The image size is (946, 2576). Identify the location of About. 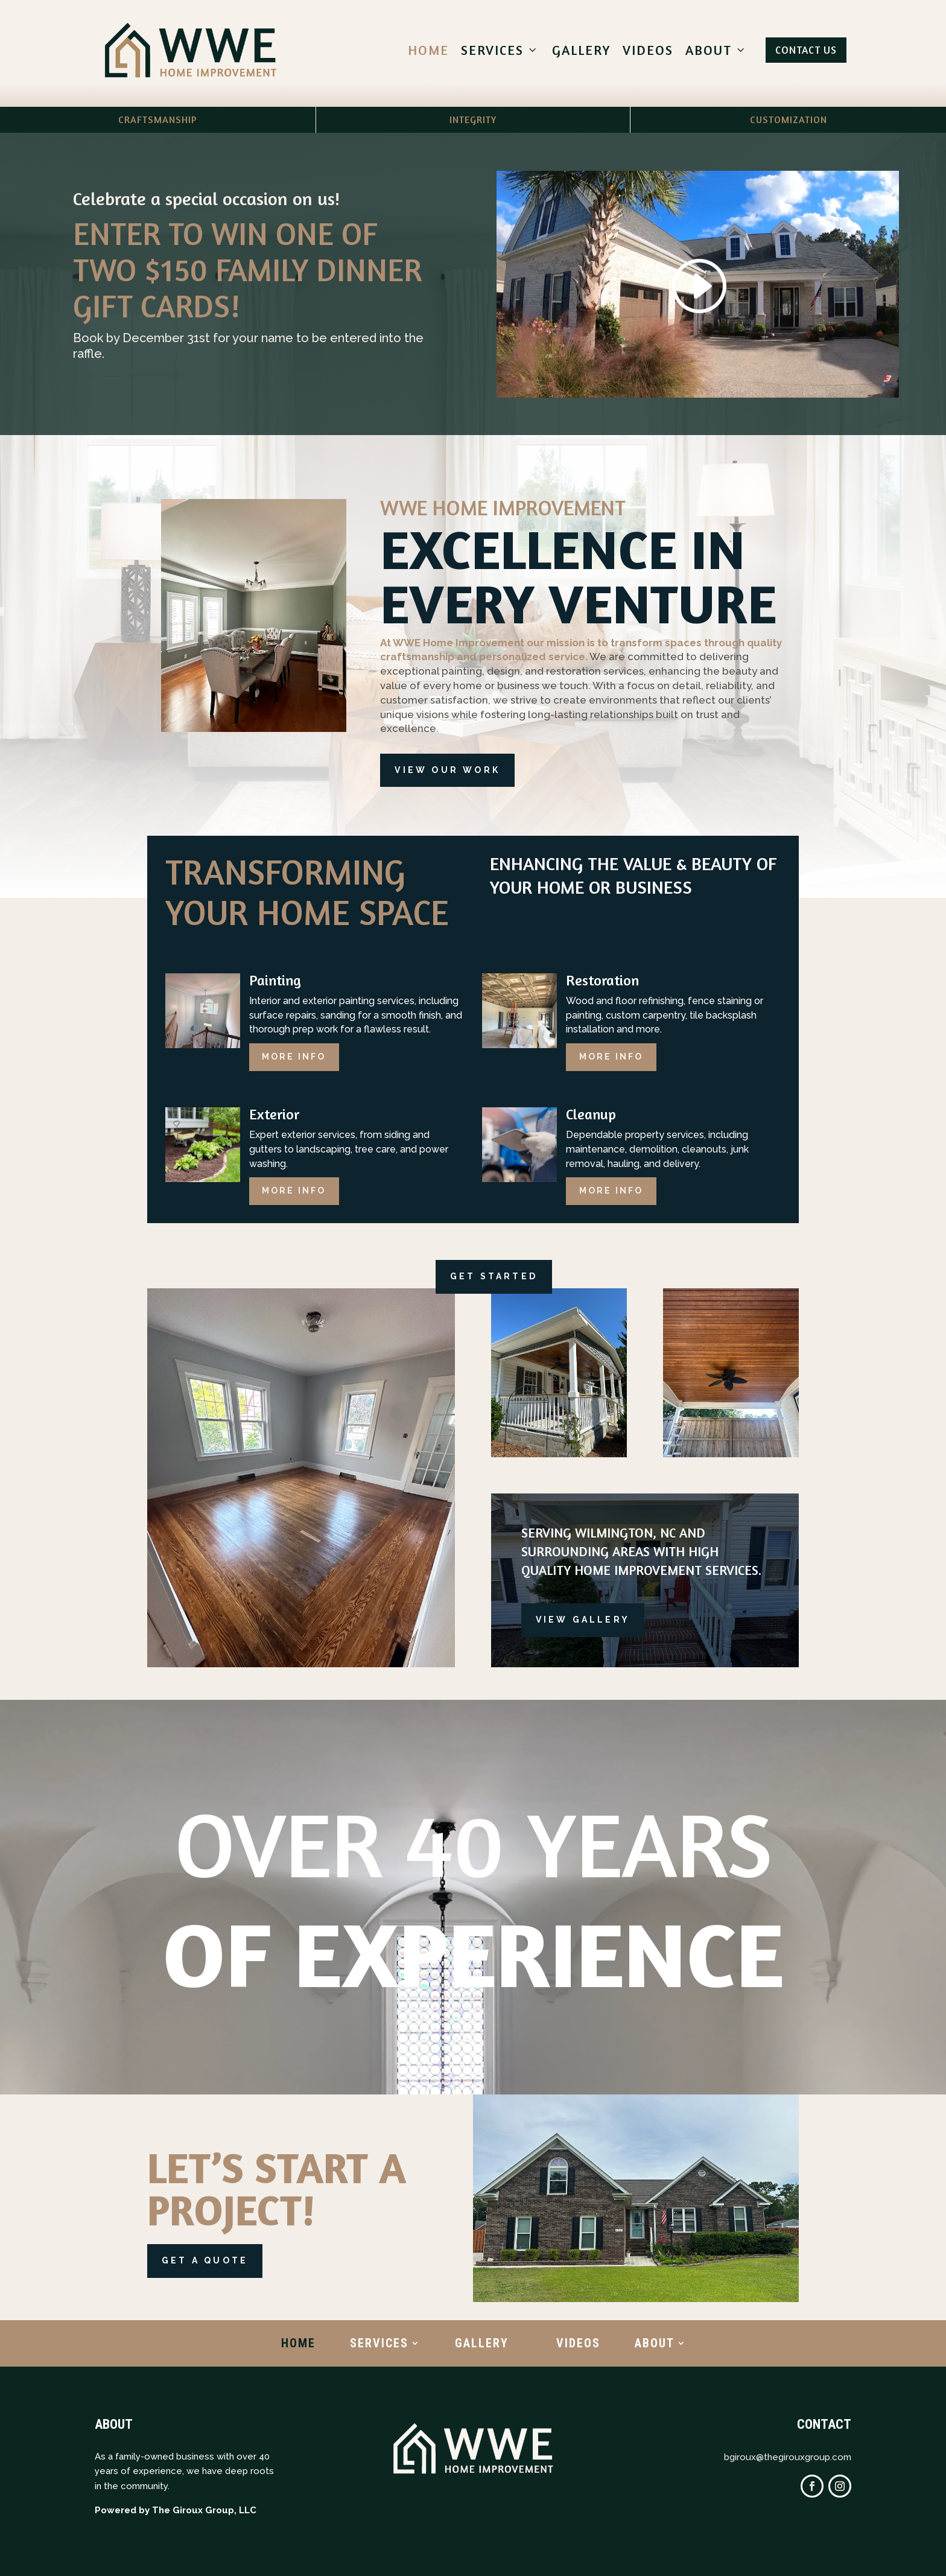
(716, 50).